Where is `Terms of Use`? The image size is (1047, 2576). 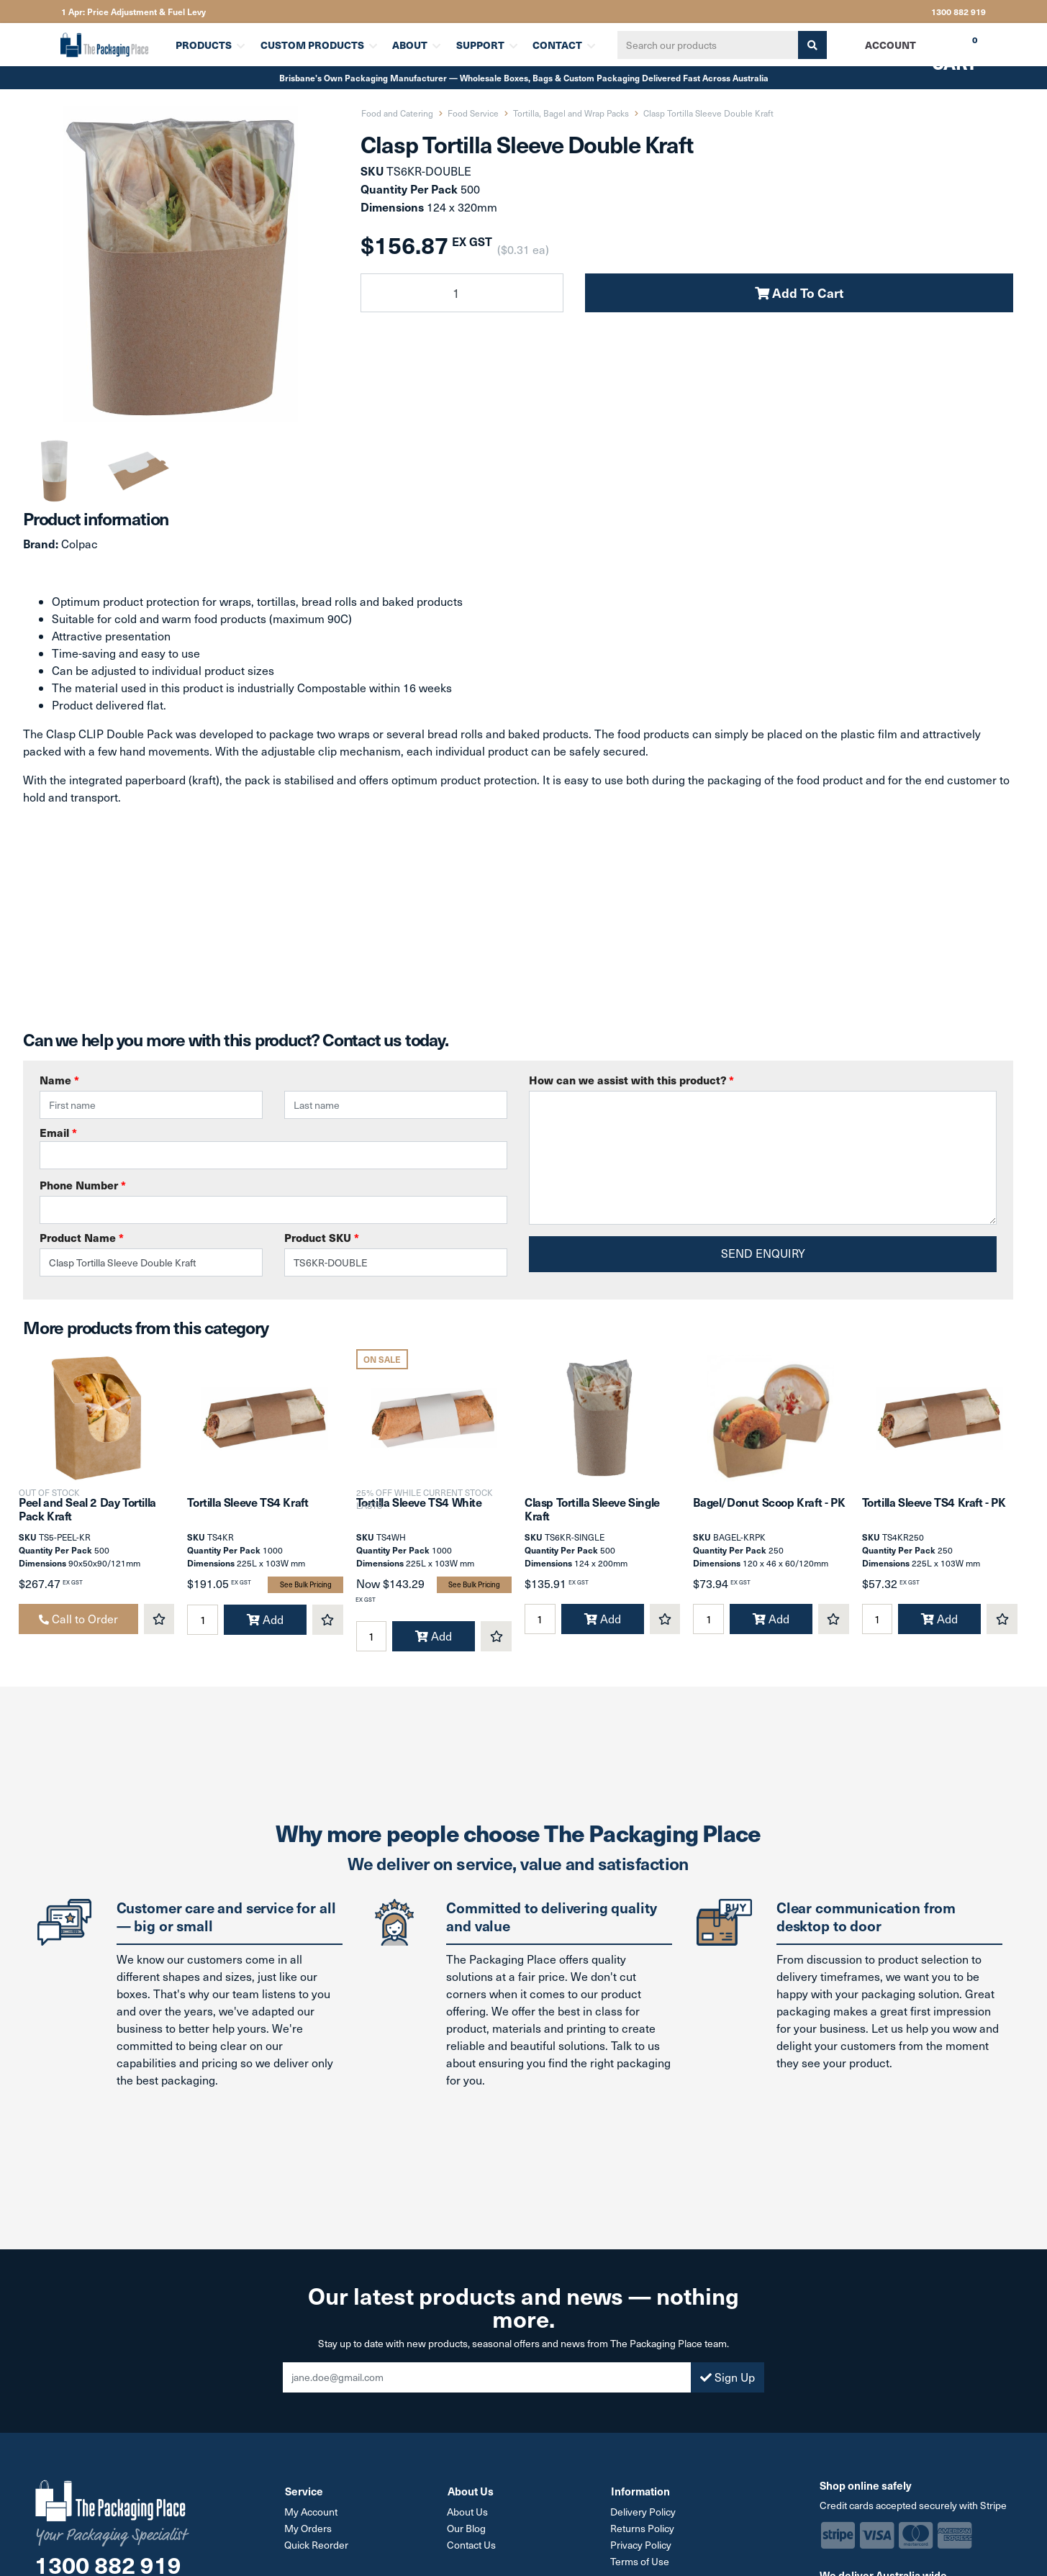 Terms of Use is located at coordinates (640, 2564).